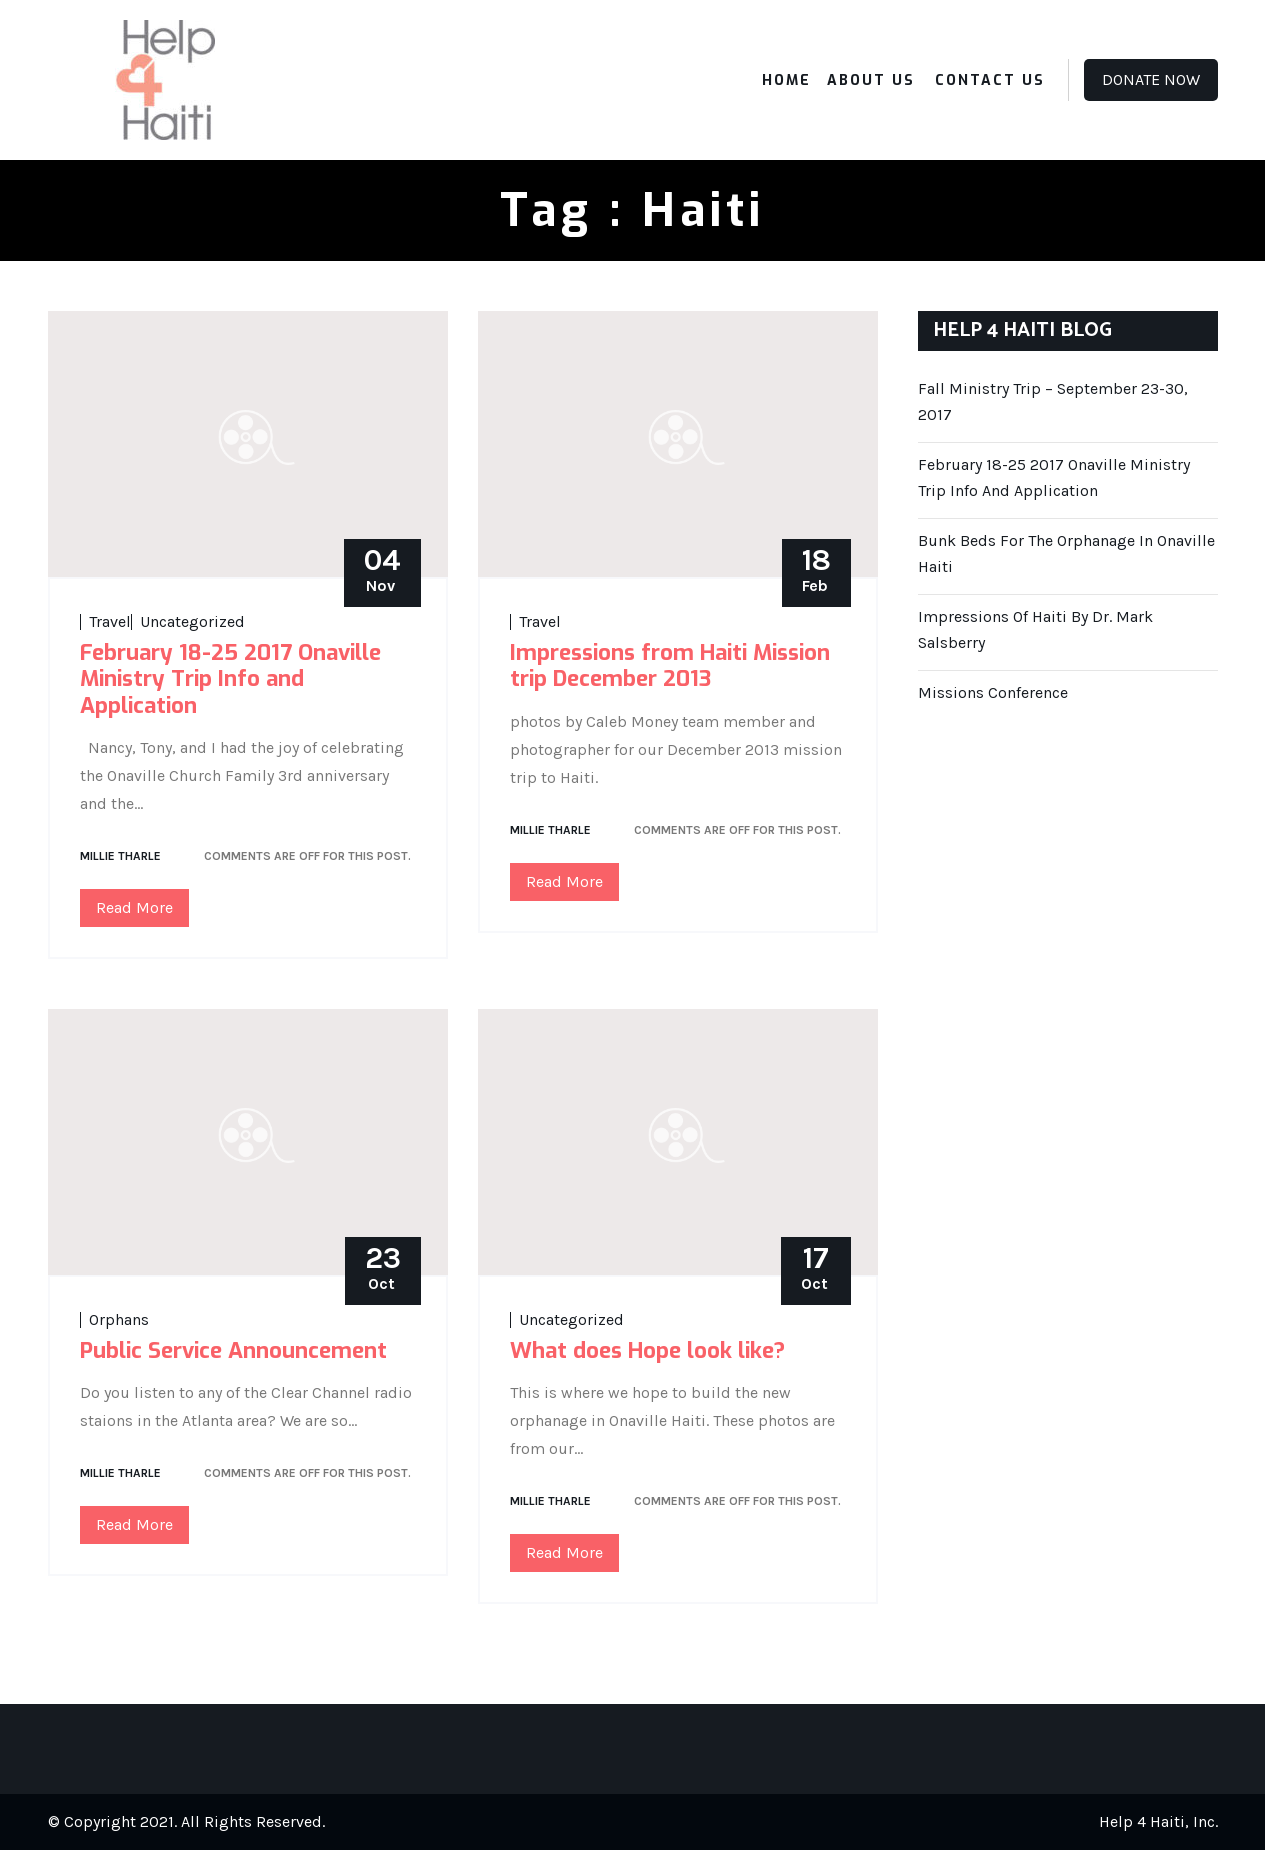  Describe the element at coordinates (1151, 79) in the screenshot. I see `Donate Now` at that location.